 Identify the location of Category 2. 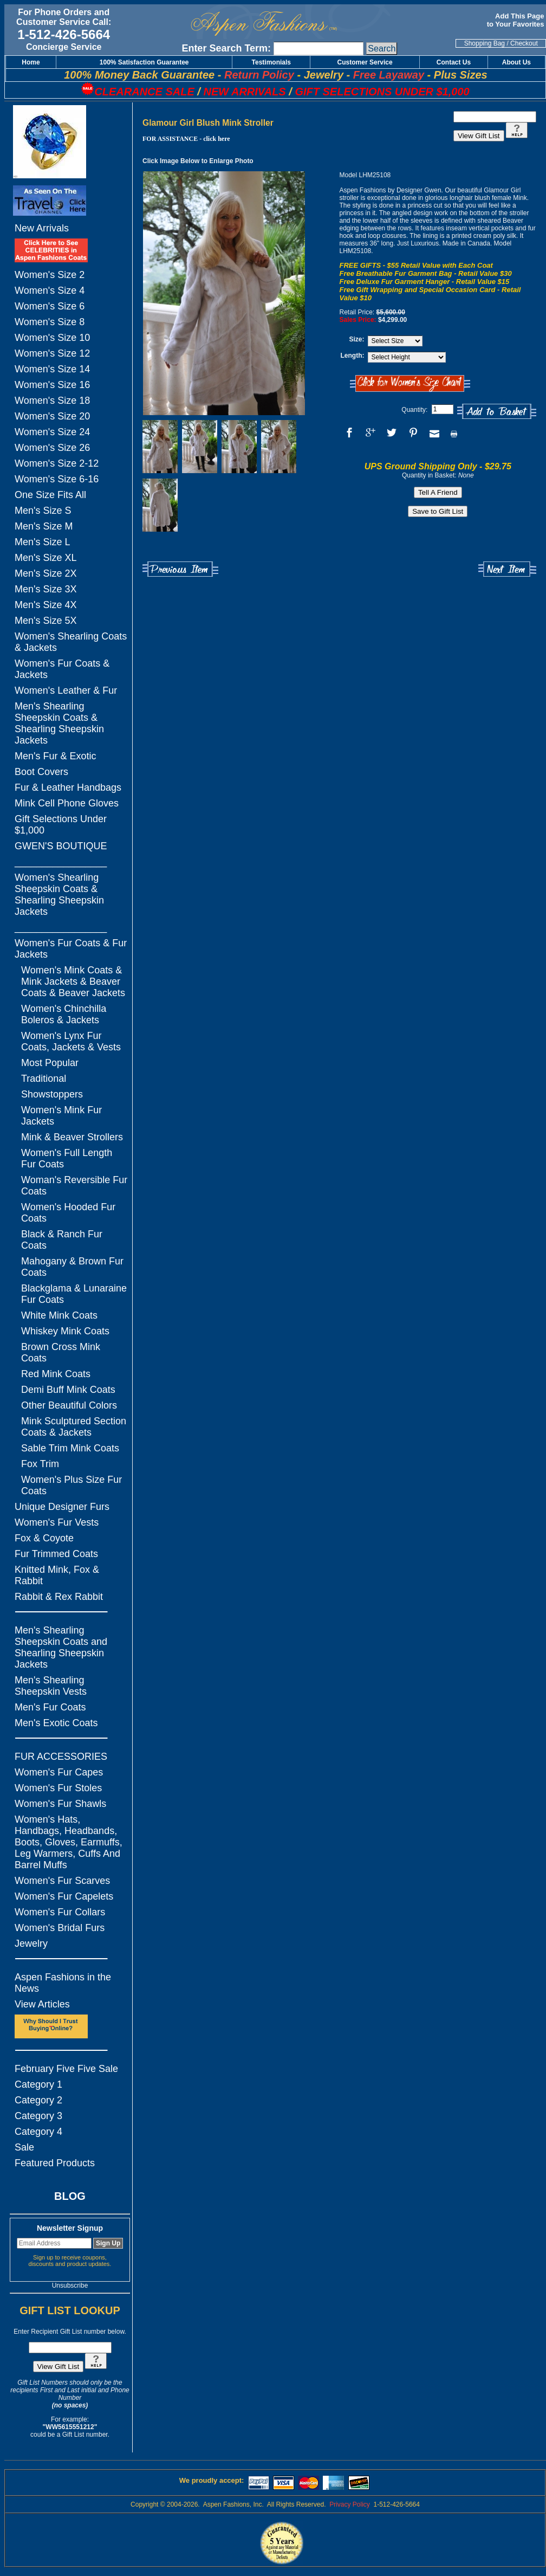
(38, 2100).